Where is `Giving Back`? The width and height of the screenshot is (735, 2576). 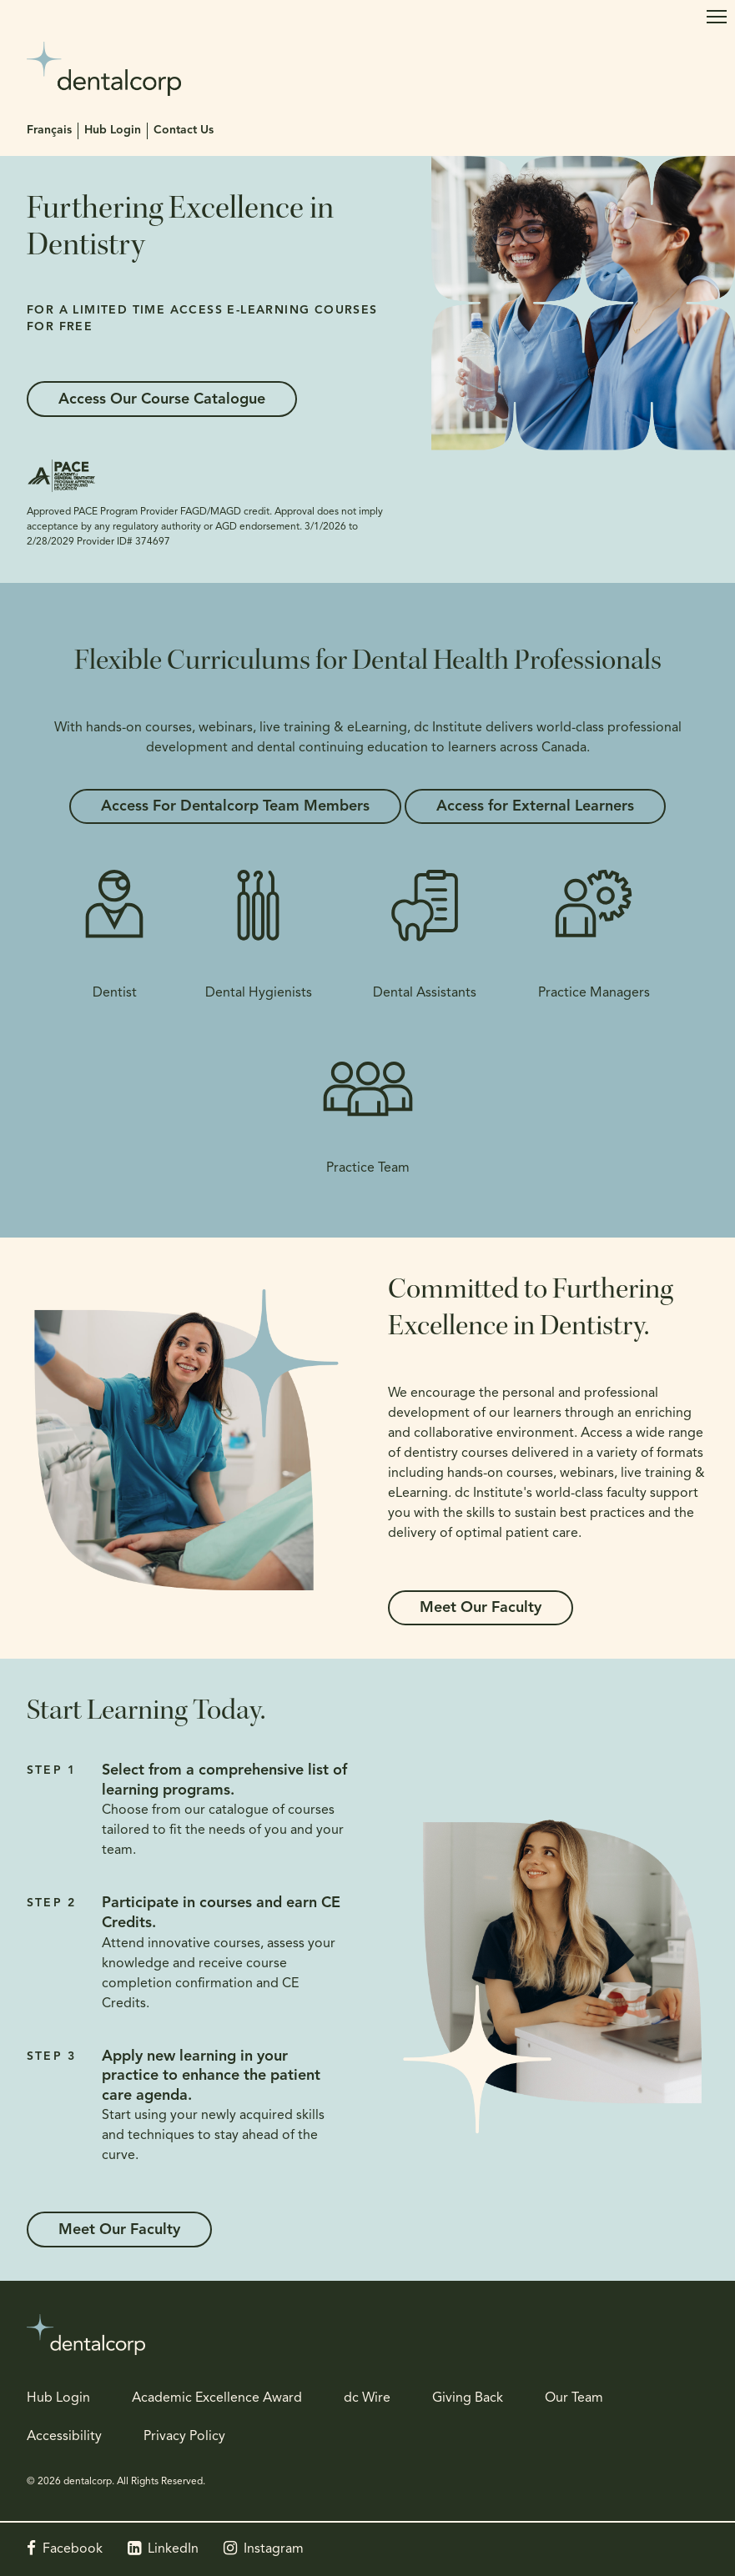
Giving Back is located at coordinates (467, 2398).